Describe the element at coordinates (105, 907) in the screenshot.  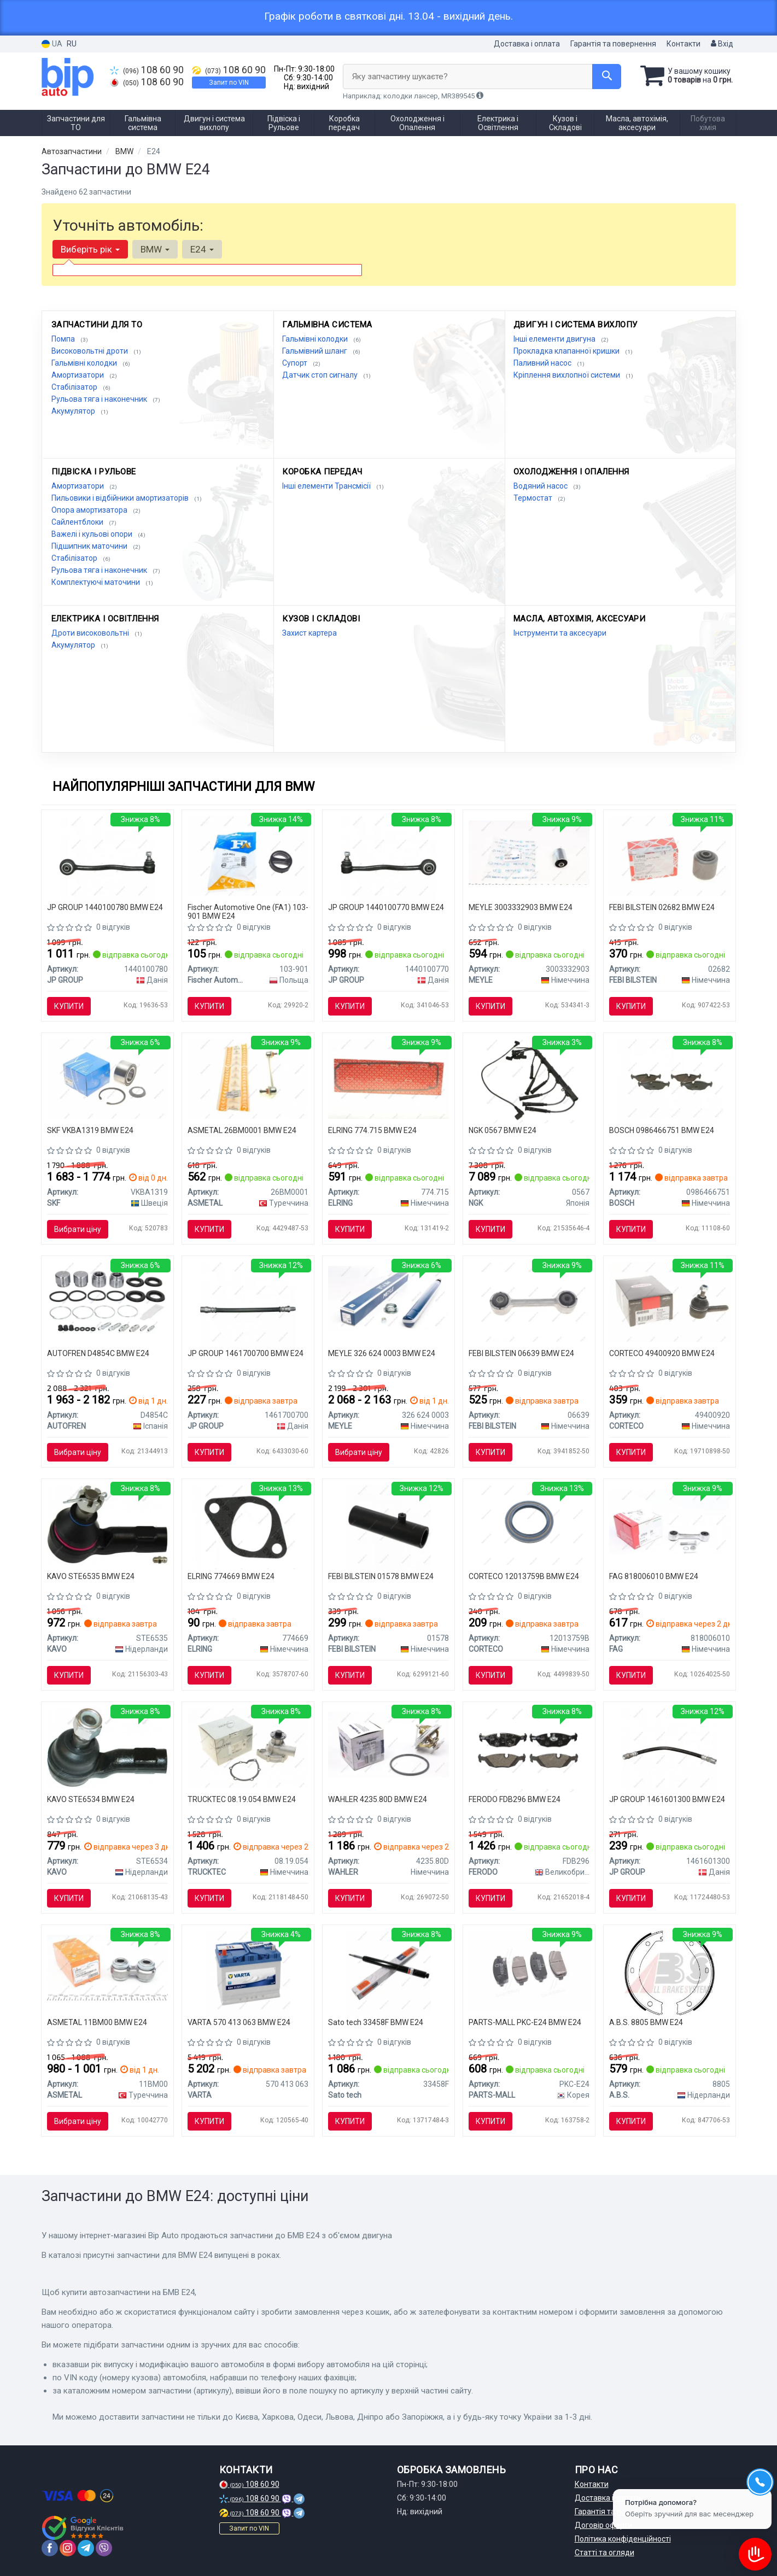
I see `JP GROUP 1440100780 BMW E24` at that location.